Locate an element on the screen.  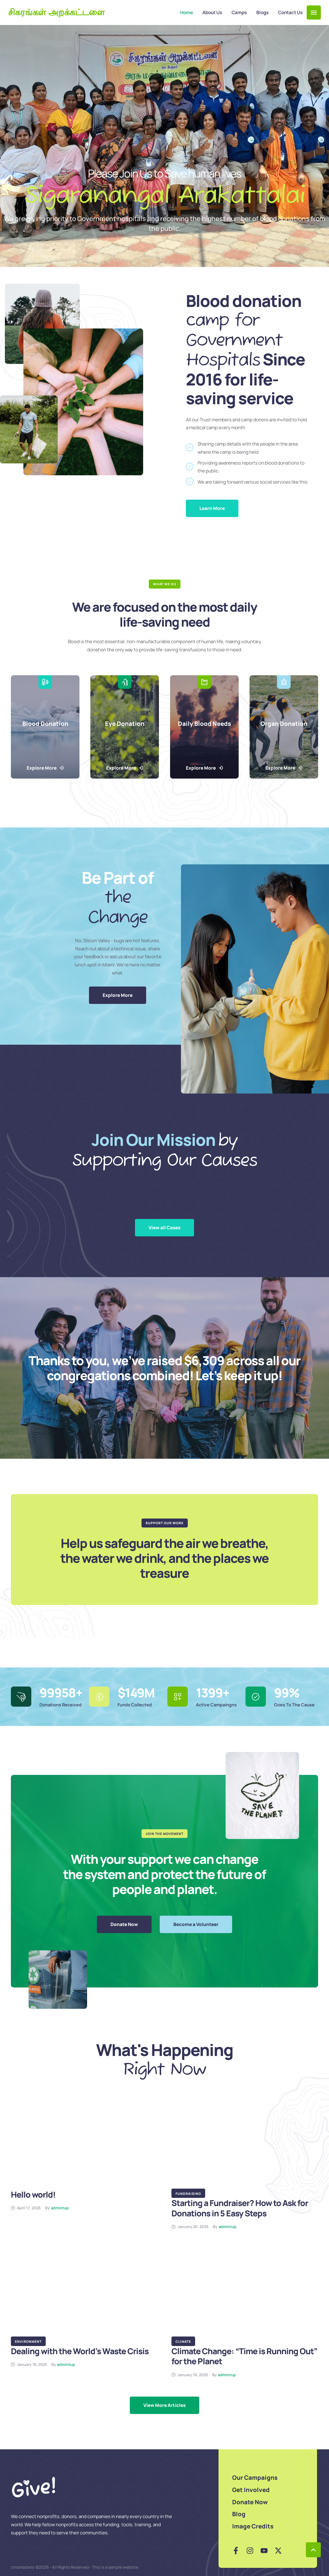
Dealing with the World’s Waste Crisis is located at coordinates (80, 2351).